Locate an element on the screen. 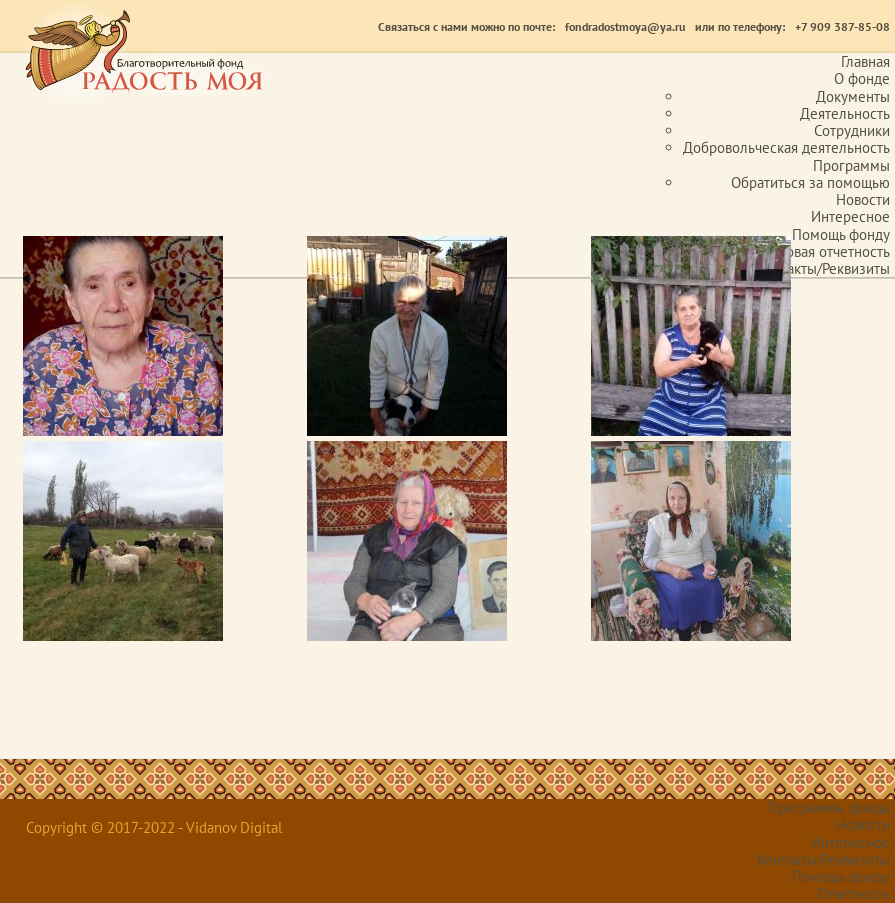  Copyright © 2017-2022 - Vidanov Digital is located at coordinates (154, 827).